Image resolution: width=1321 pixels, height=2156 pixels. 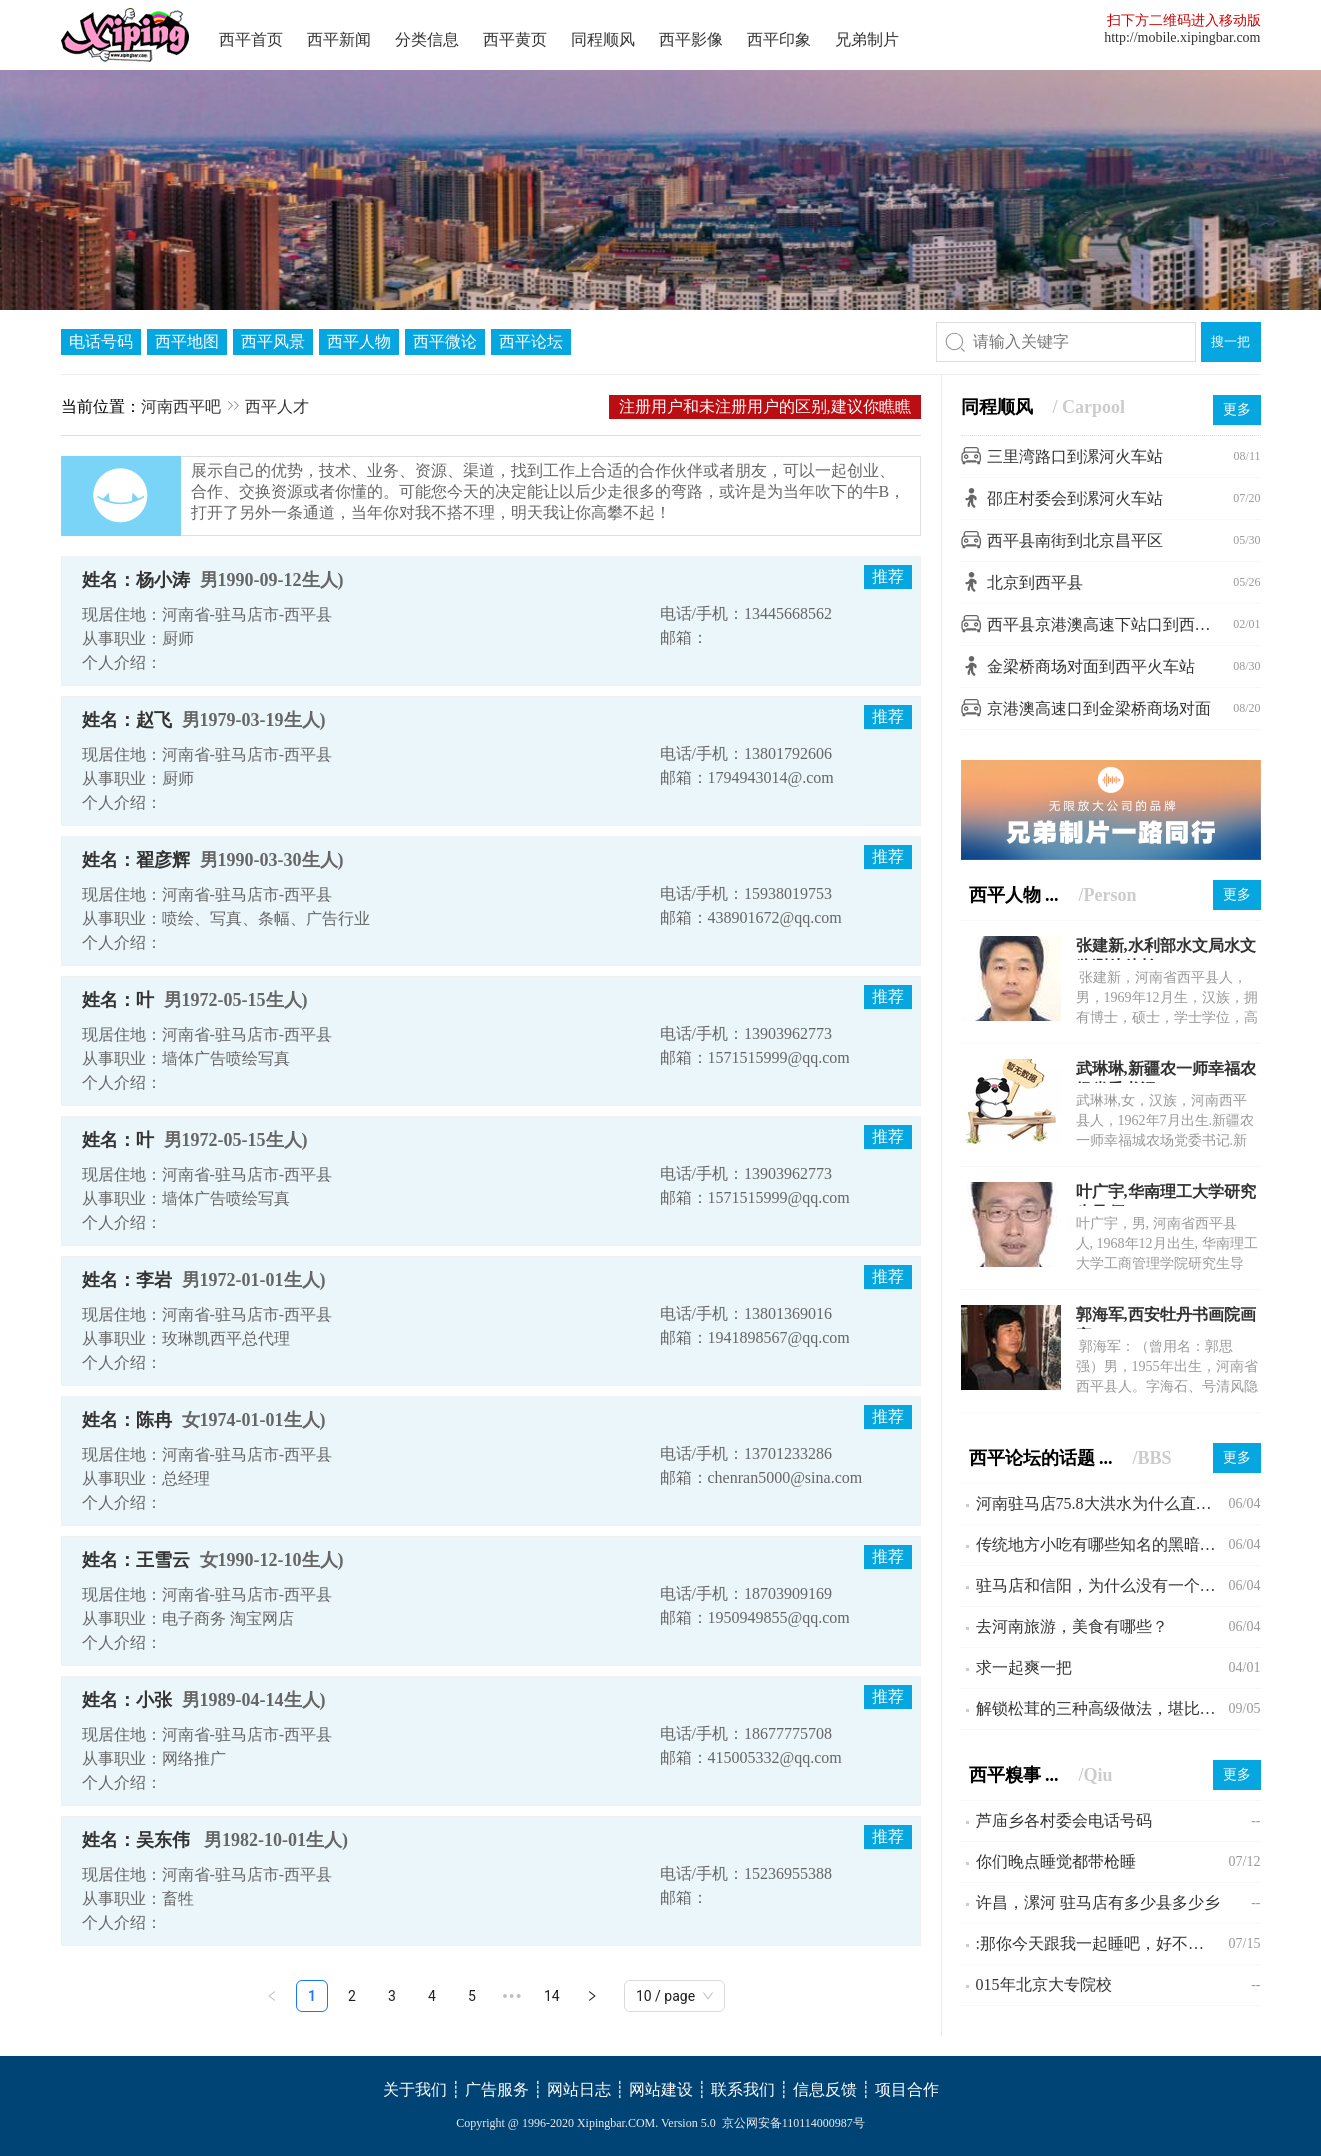 I want to click on 西平首页, so click(x=251, y=39).